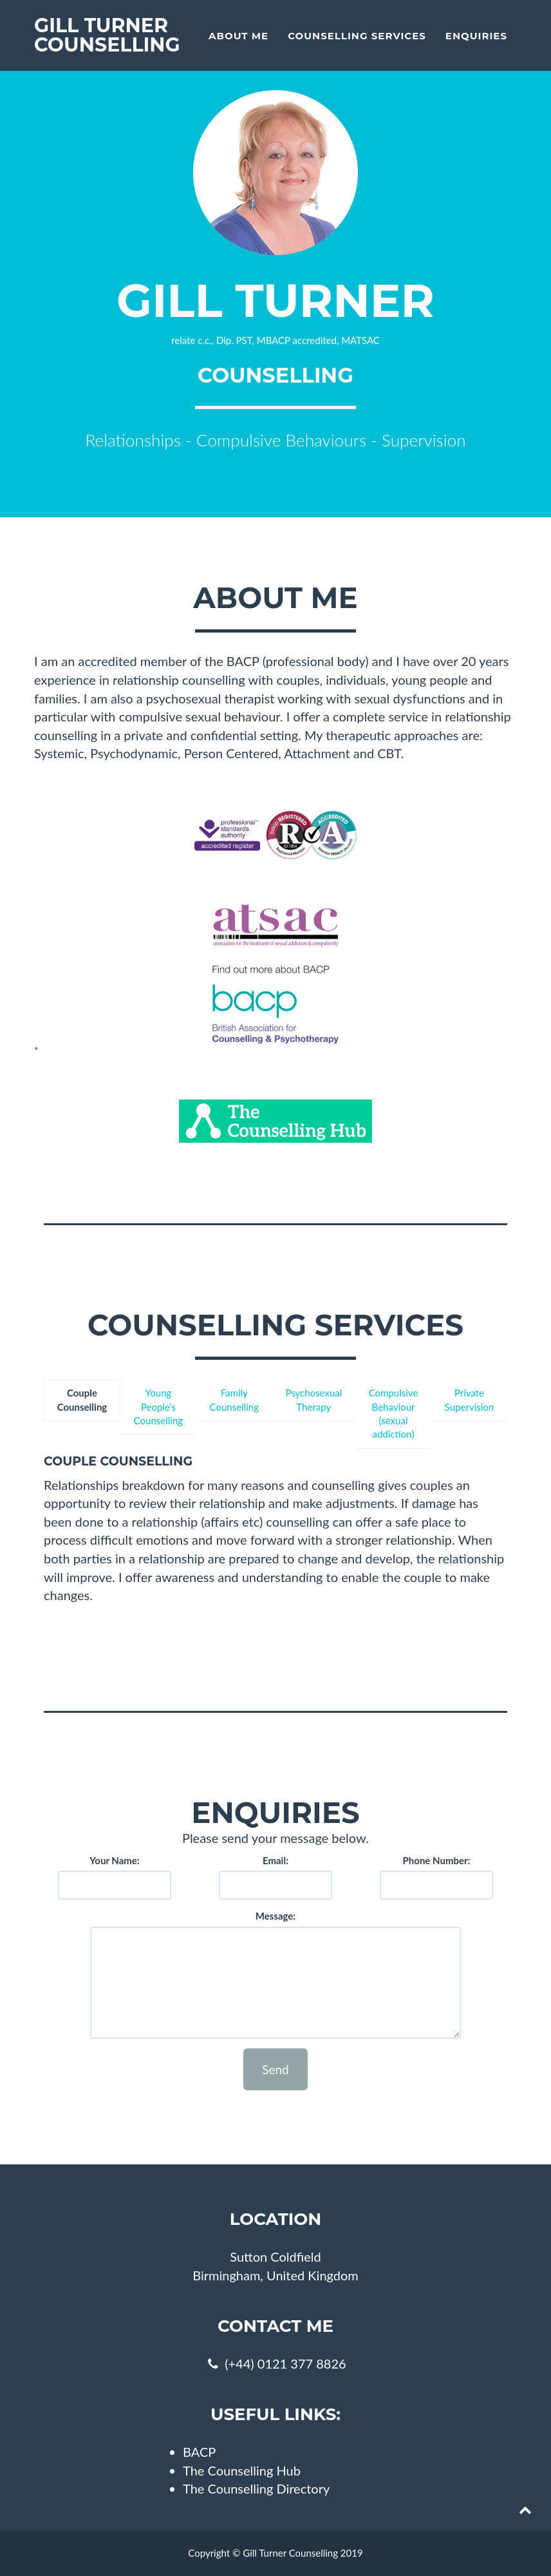  What do you see at coordinates (313, 1399) in the screenshot?
I see `Psychosexual Therapy` at bounding box center [313, 1399].